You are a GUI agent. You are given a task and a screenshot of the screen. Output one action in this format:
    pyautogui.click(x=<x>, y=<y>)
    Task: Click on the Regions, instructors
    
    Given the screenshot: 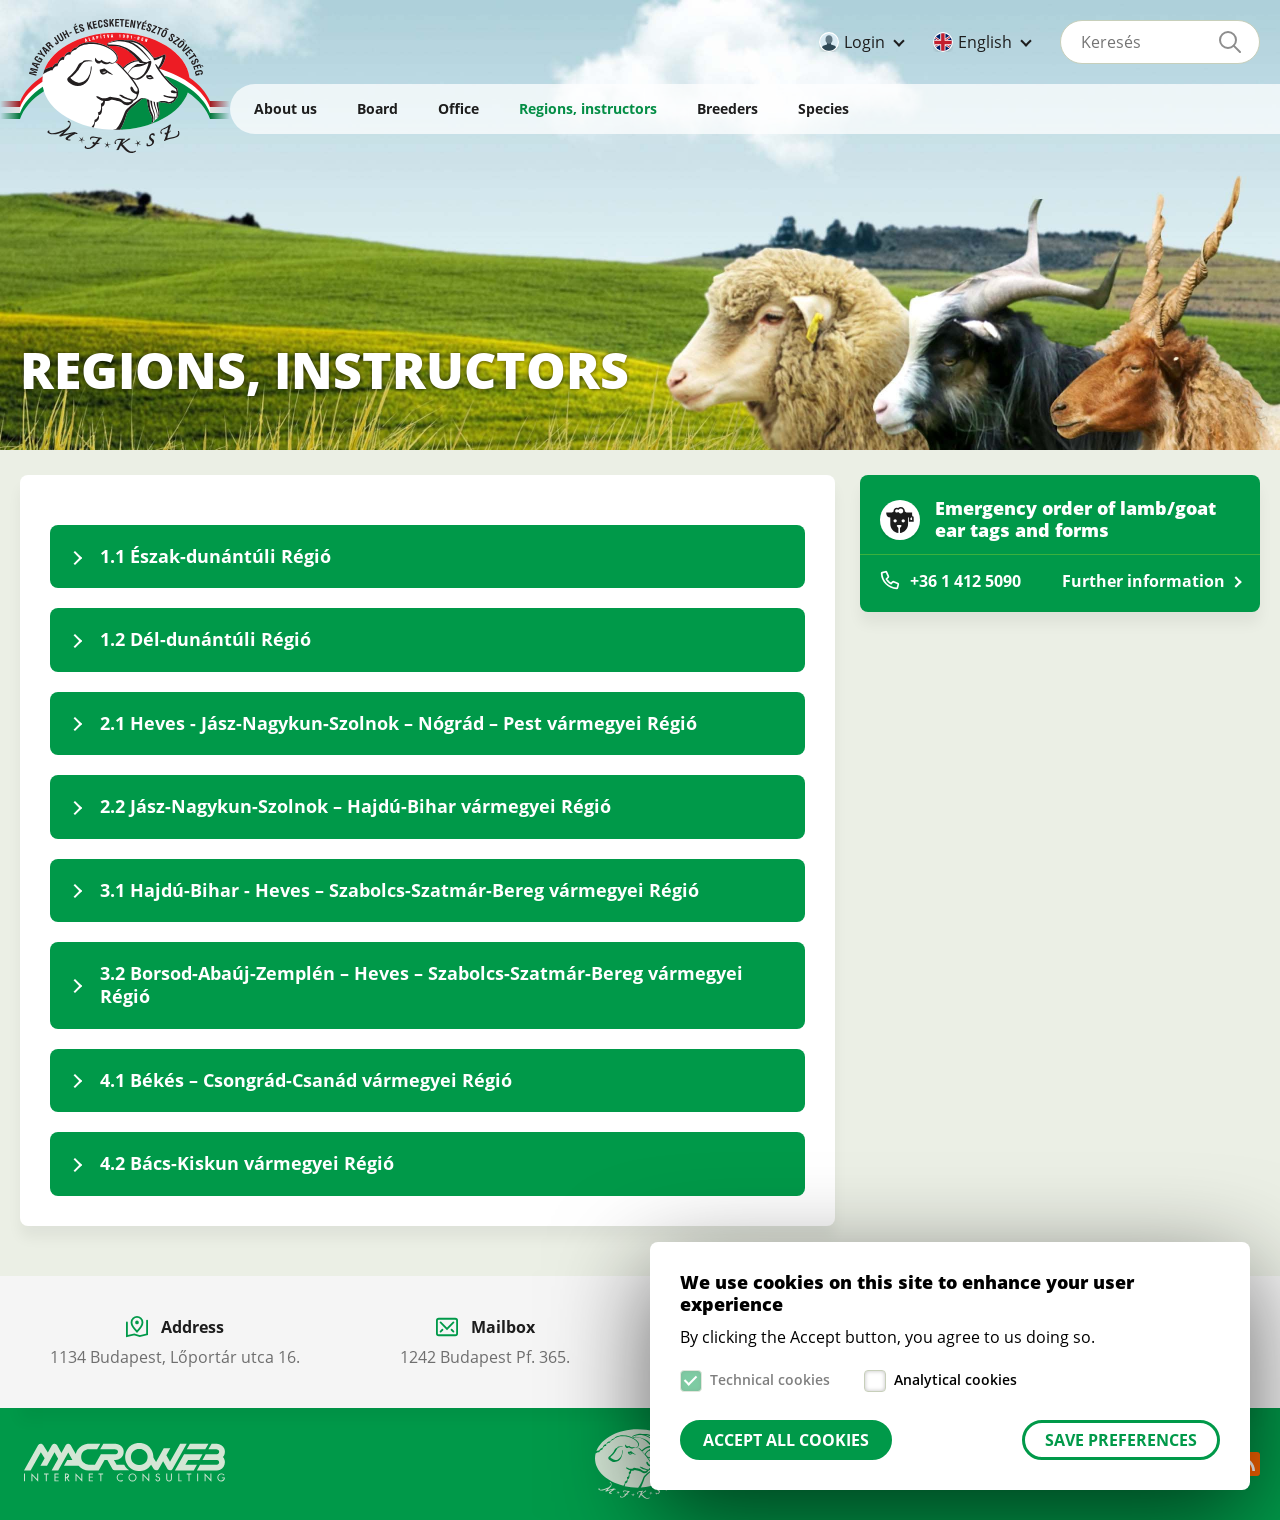 What is the action you would take?
    pyautogui.click(x=588, y=108)
    